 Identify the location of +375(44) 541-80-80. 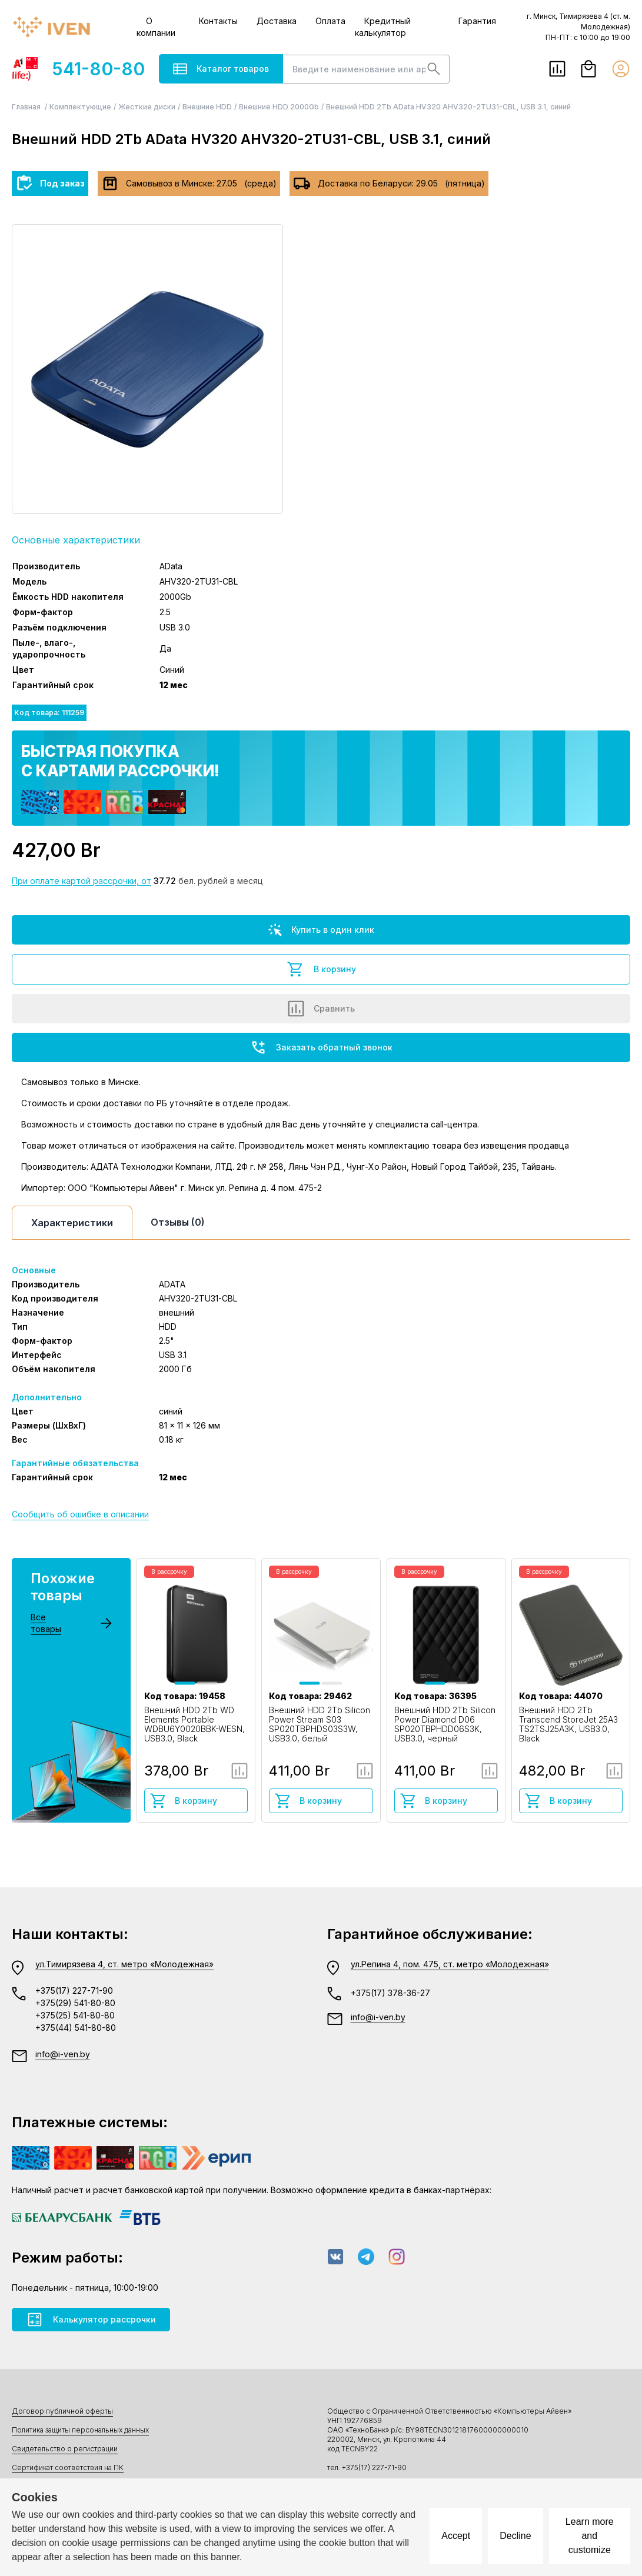
(75, 2028).